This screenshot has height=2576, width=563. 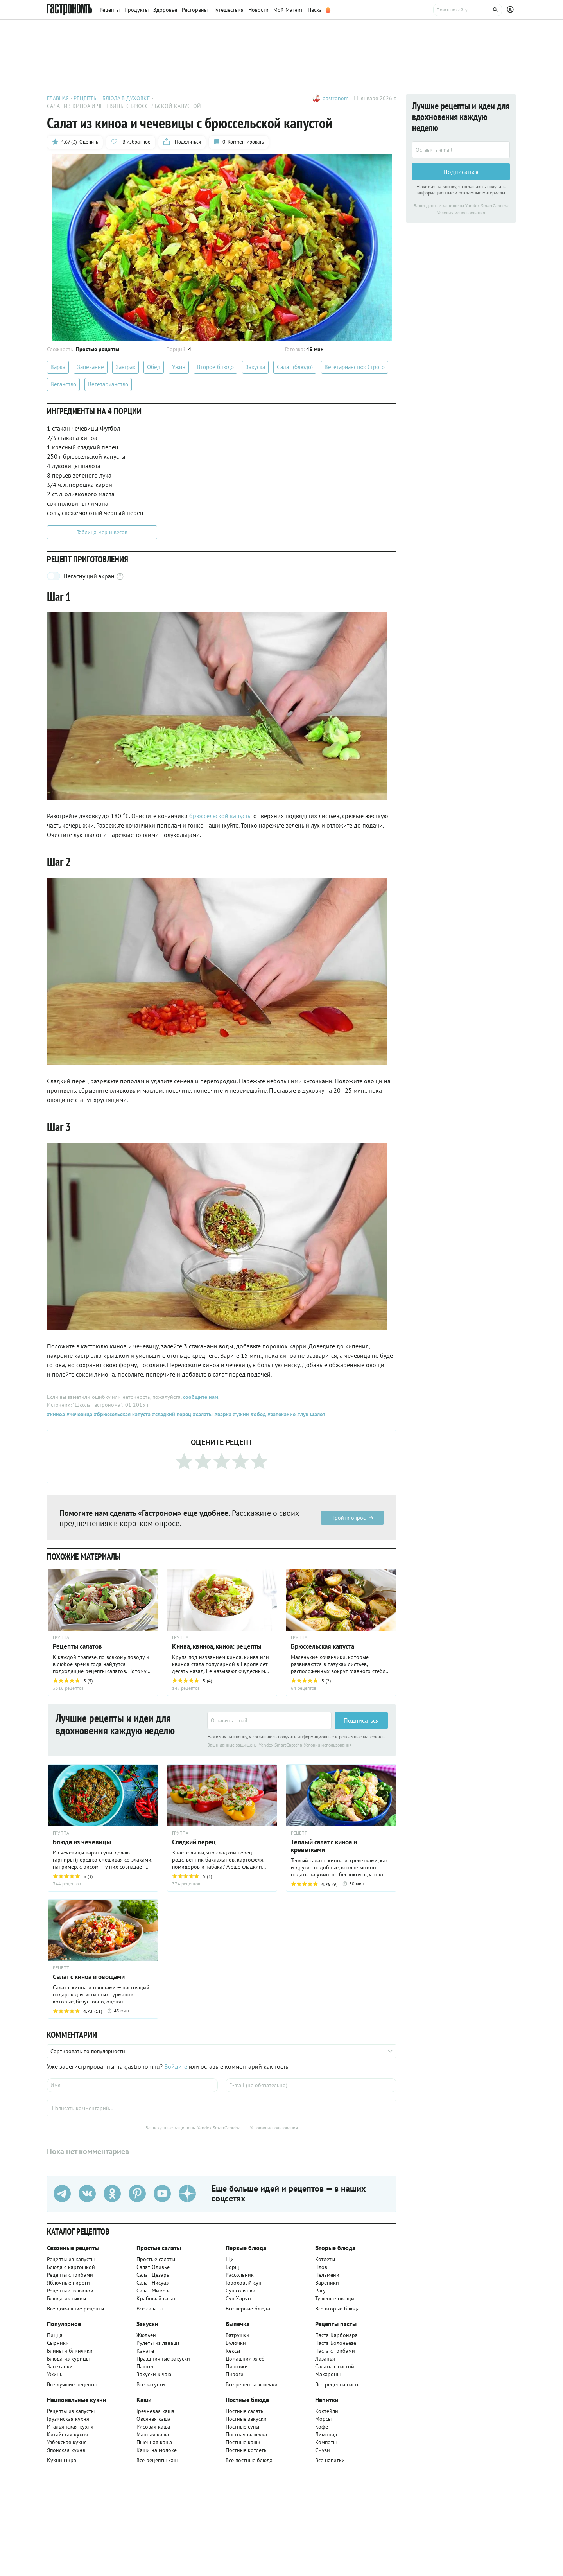 I want to click on Яблочные пироги, so click(x=68, y=2282).